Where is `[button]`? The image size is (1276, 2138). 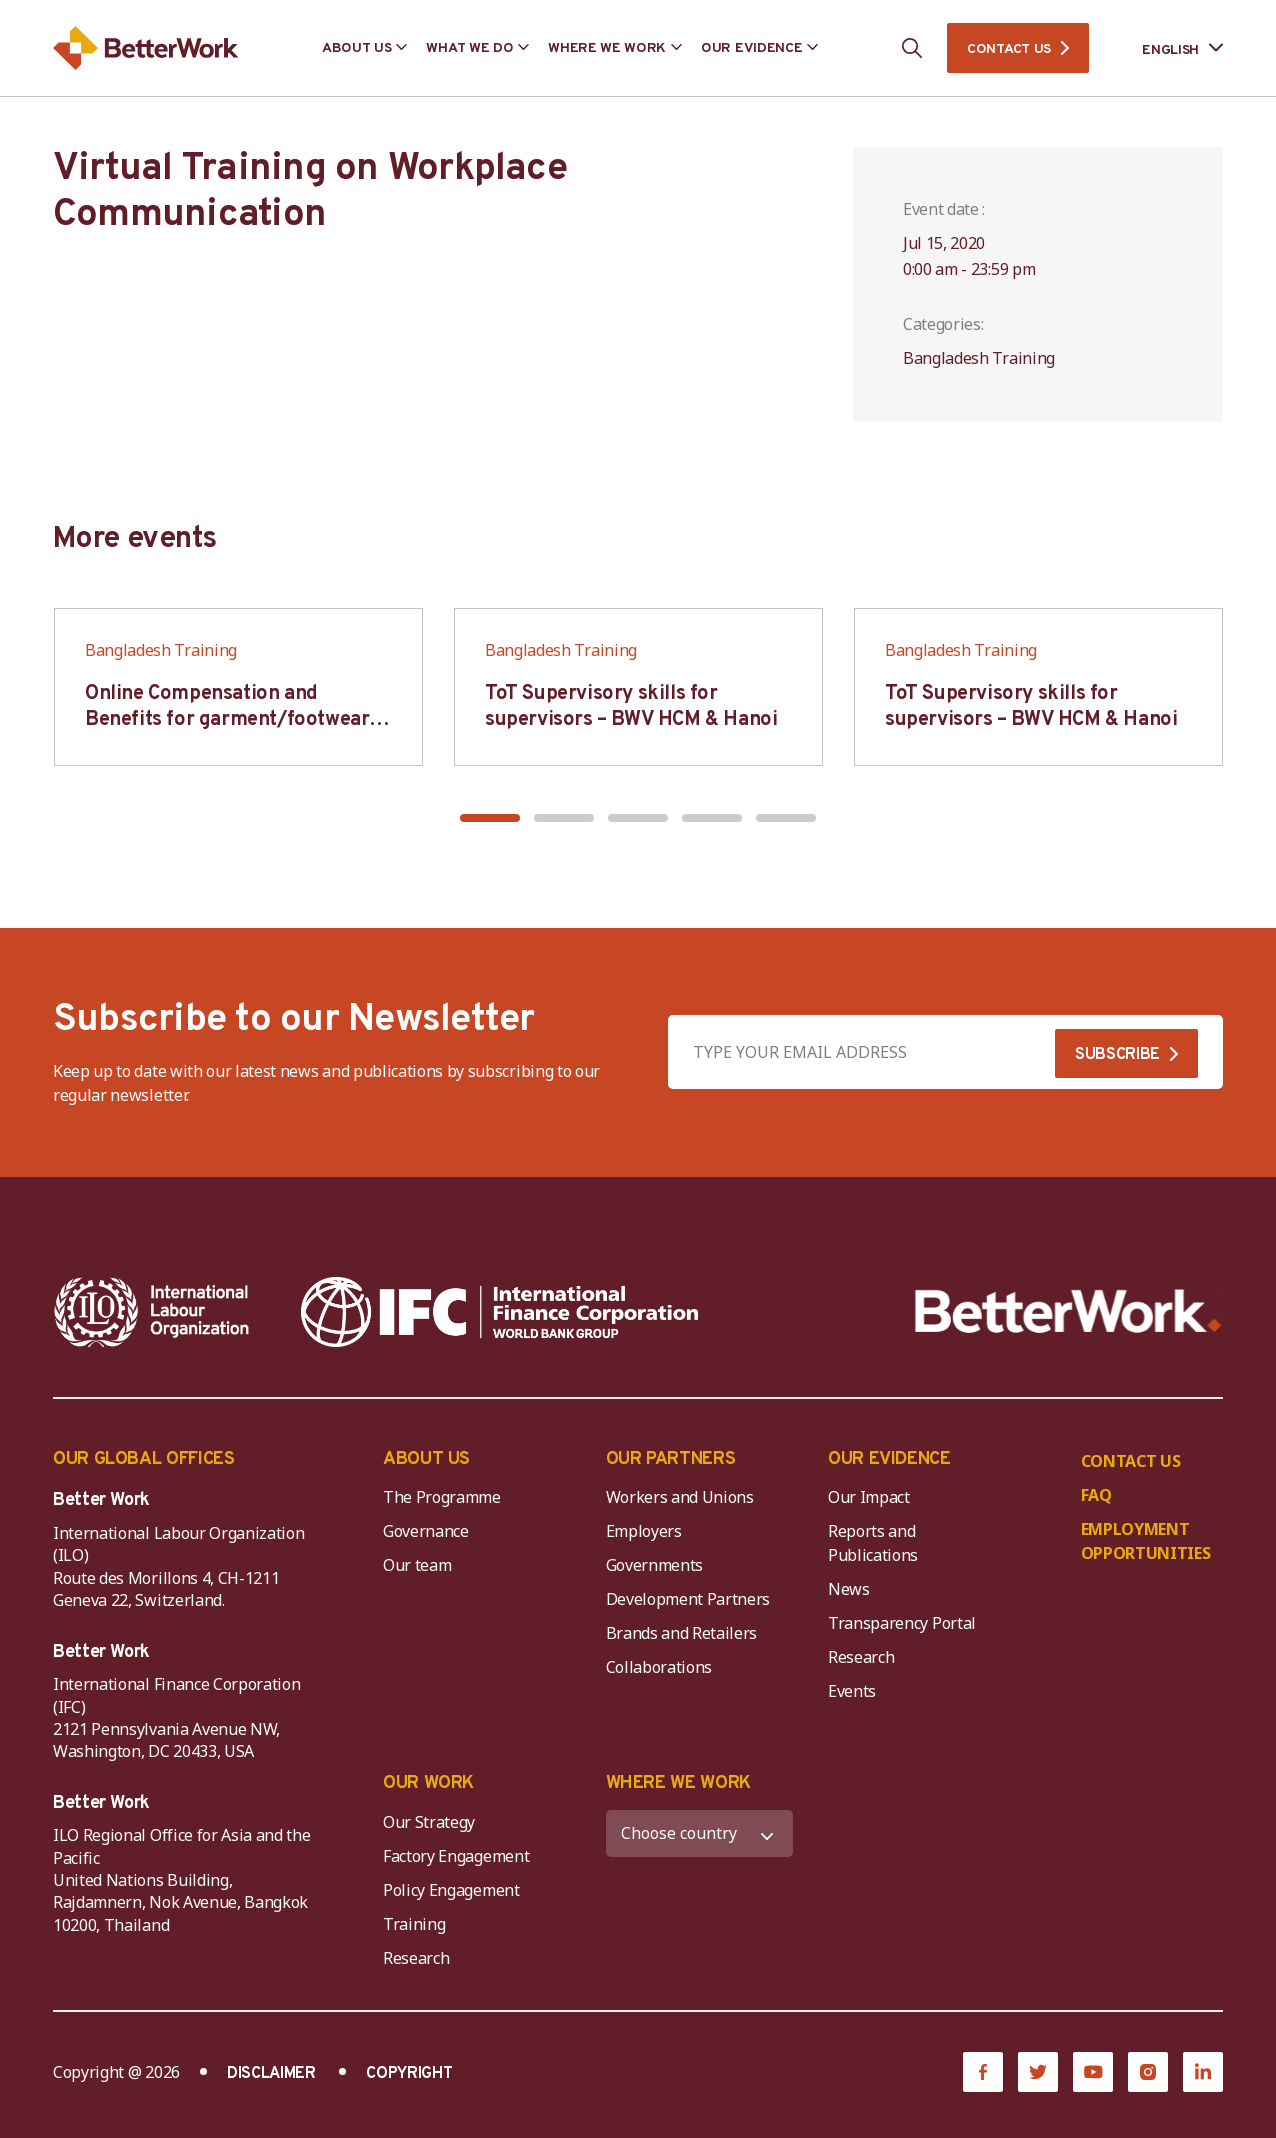
[button] is located at coordinates (490, 818).